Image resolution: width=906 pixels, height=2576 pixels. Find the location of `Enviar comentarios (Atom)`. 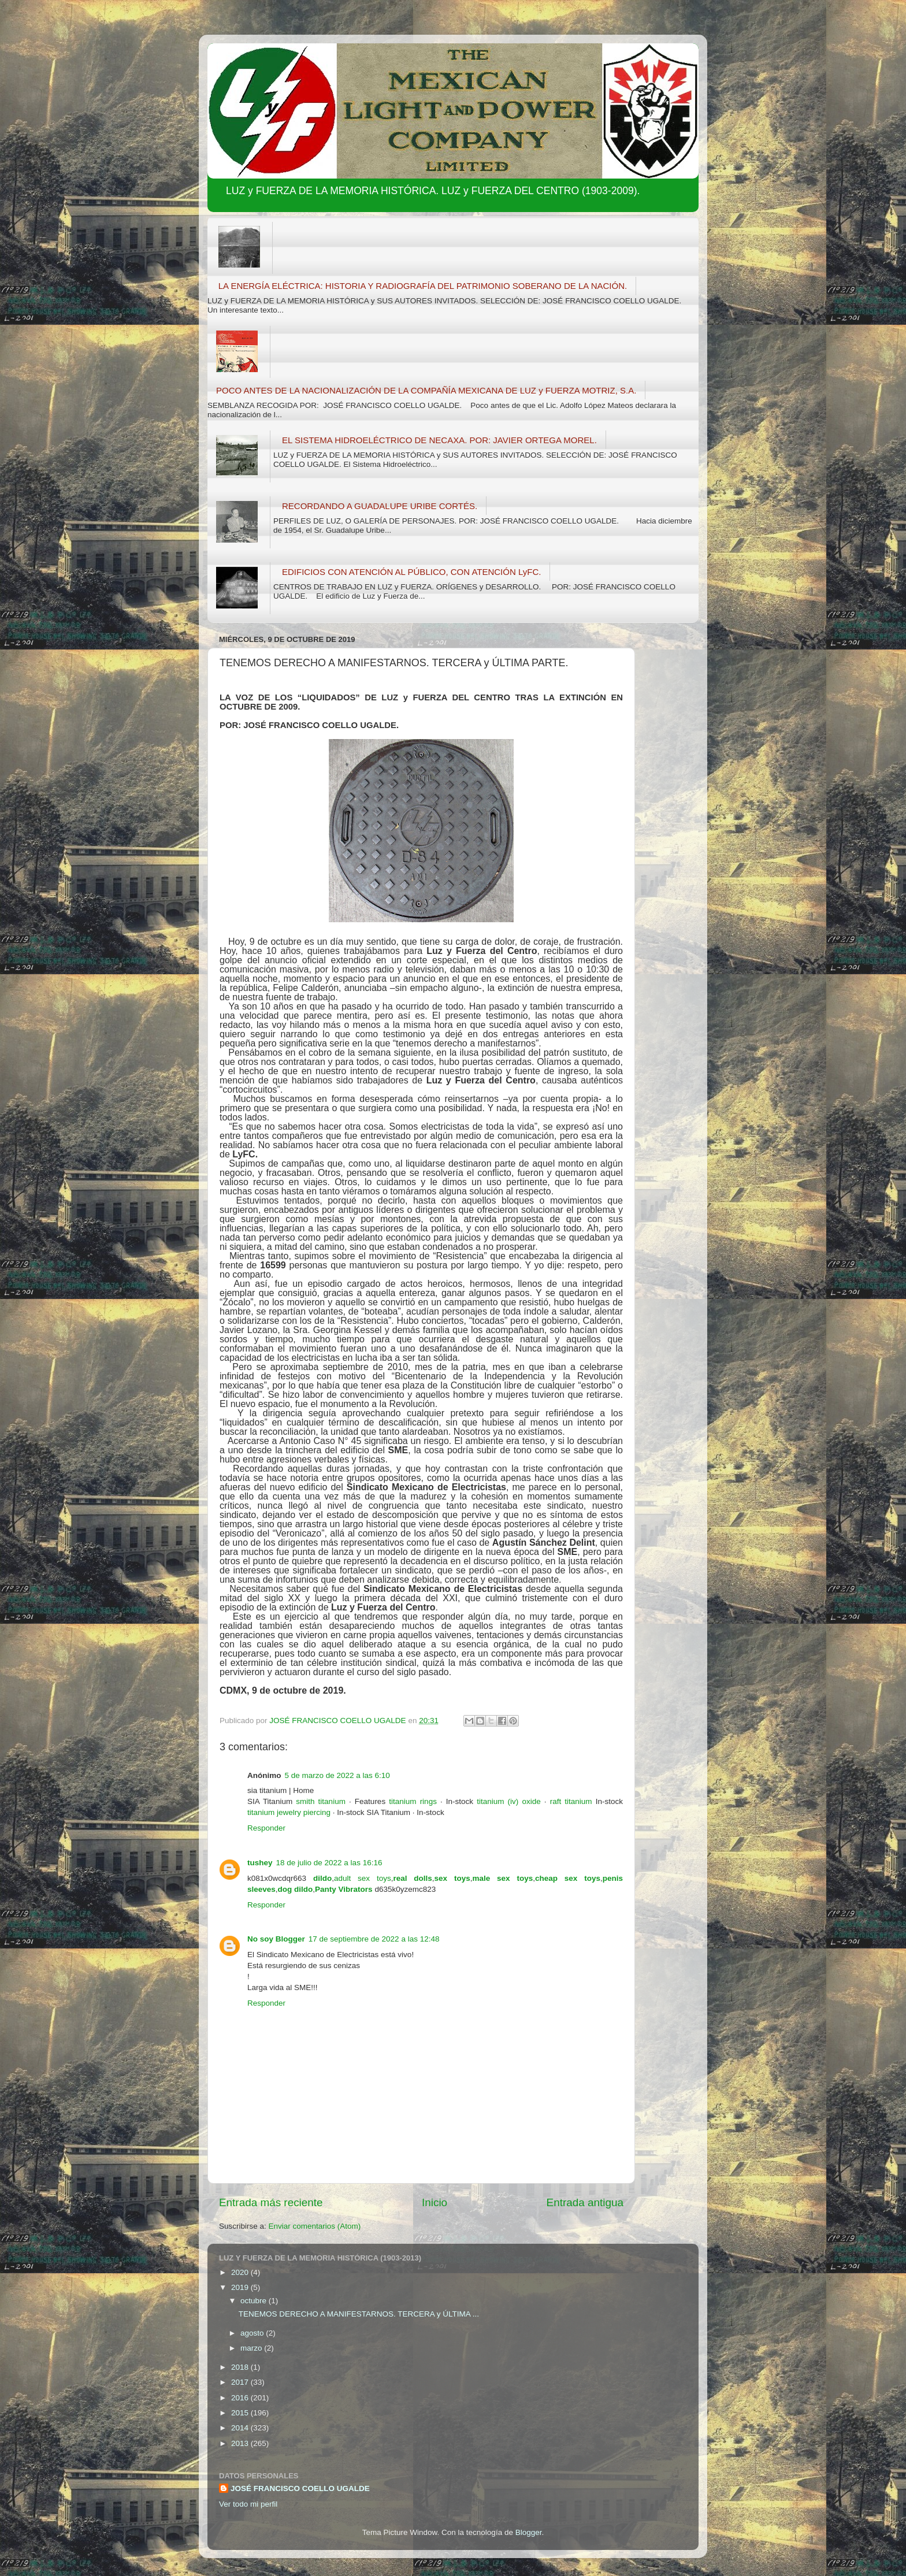

Enviar comentarios (Atom) is located at coordinates (315, 2226).